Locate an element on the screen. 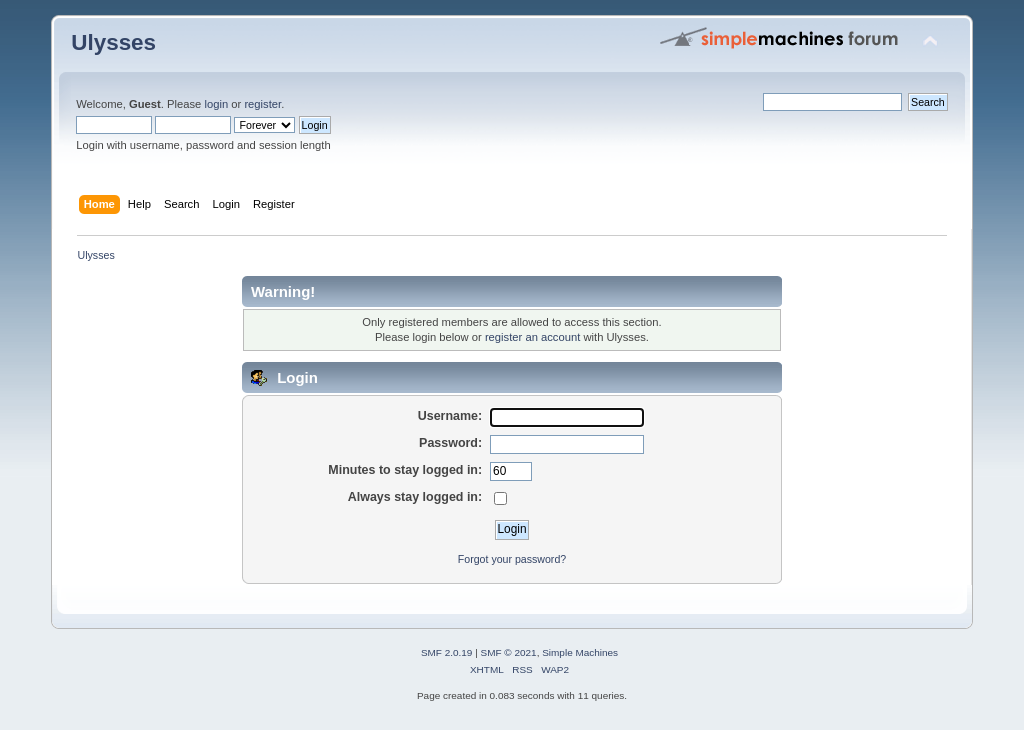 Image resolution: width=1024 pixels, height=730 pixels. Ulysses is located at coordinates (113, 42).